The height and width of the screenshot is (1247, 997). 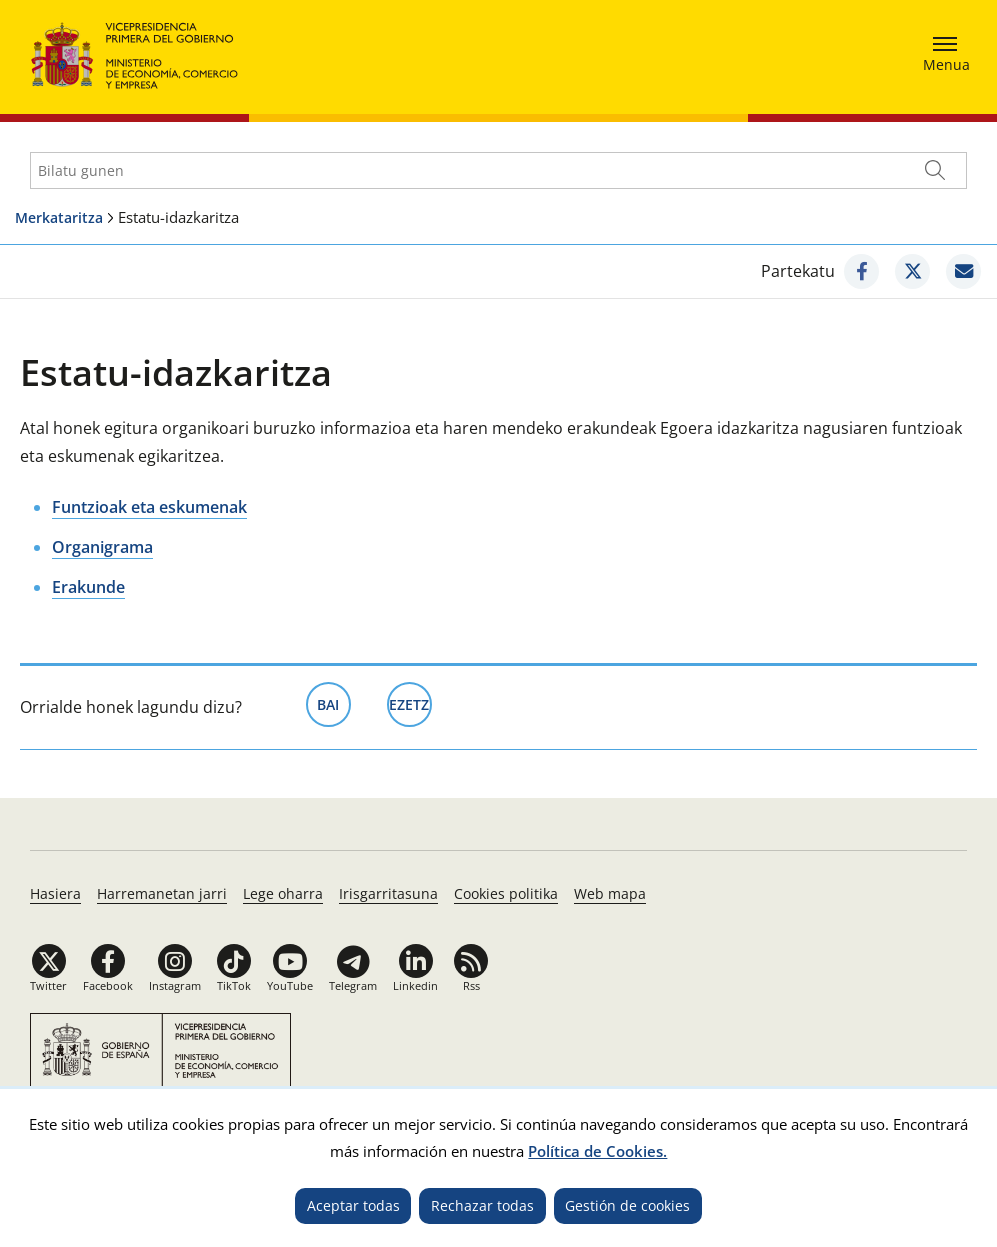 What do you see at coordinates (415, 985) in the screenshot?
I see `Linkedin` at bounding box center [415, 985].